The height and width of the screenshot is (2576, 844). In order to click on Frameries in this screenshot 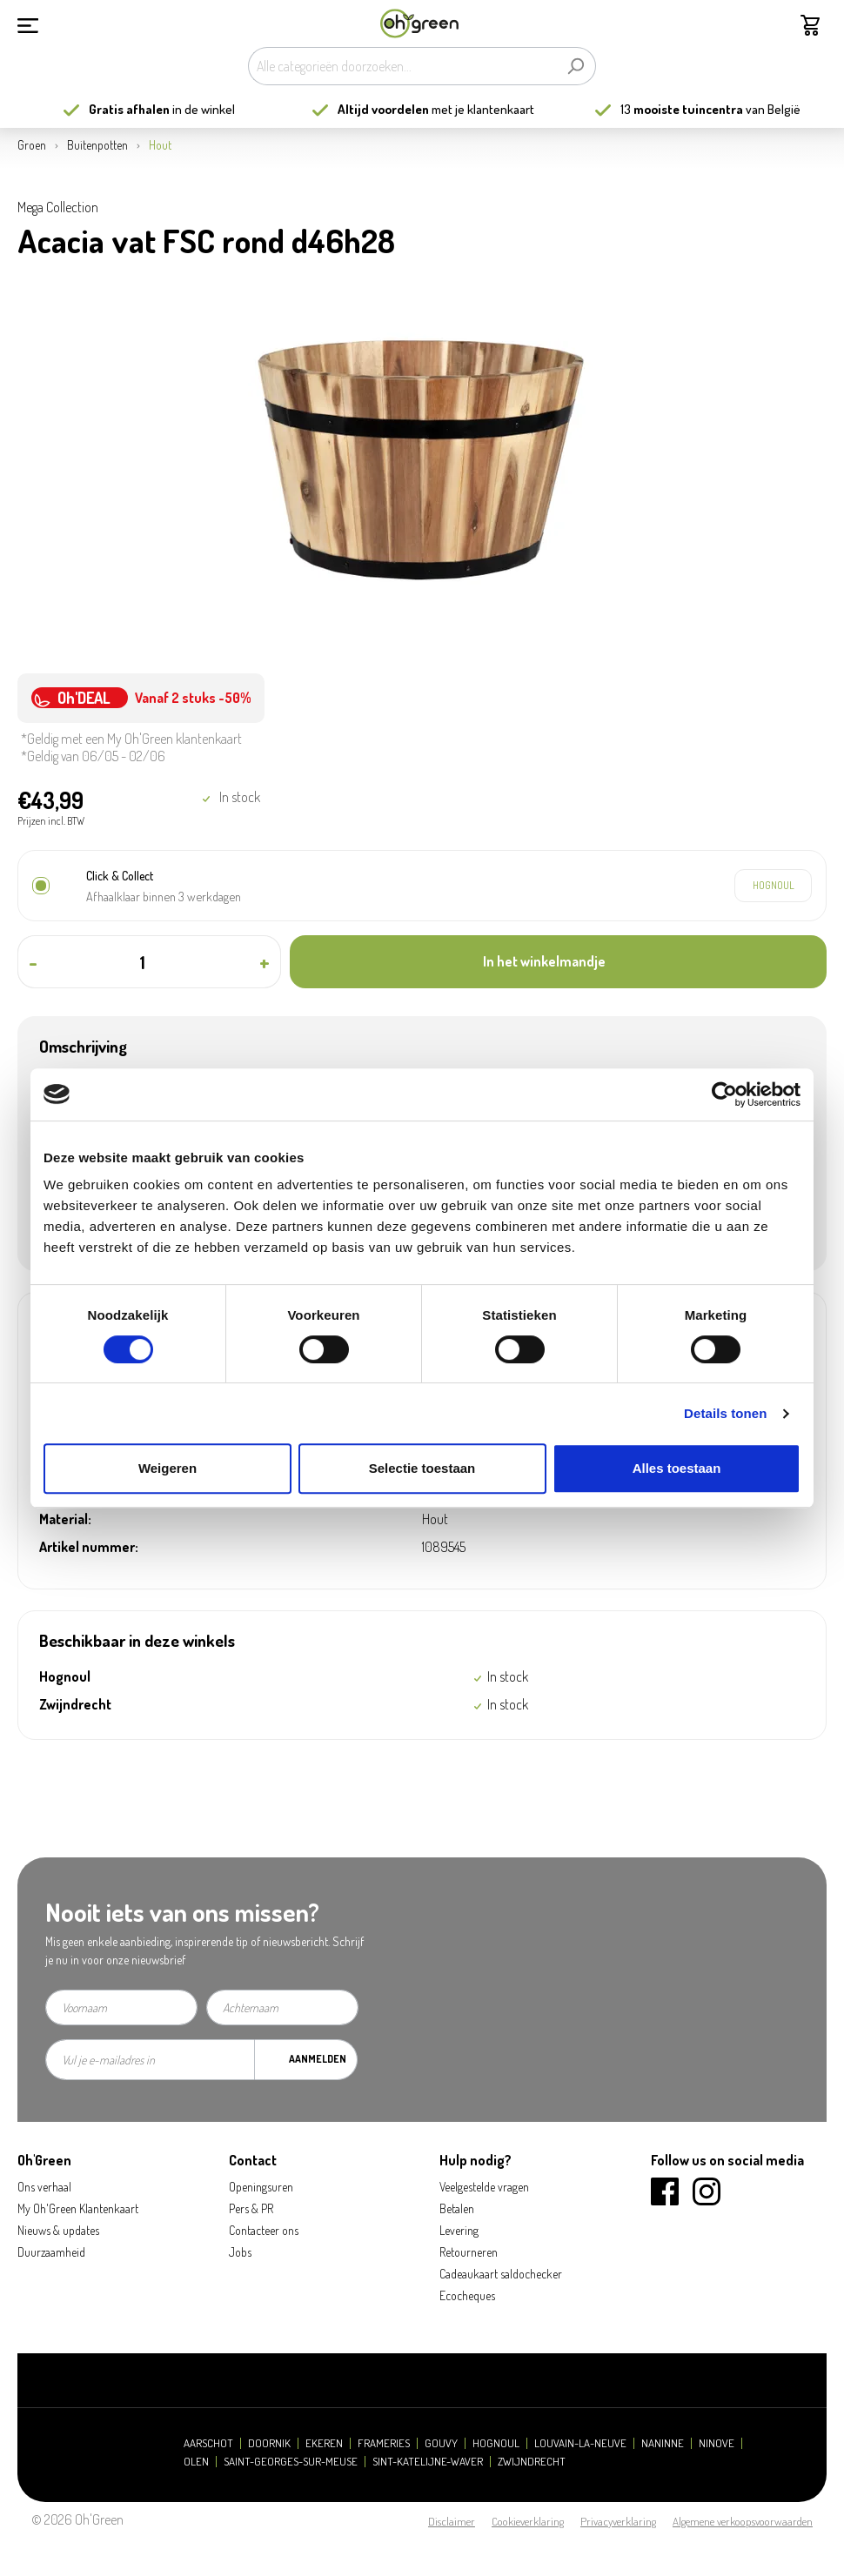, I will do `click(384, 2443)`.